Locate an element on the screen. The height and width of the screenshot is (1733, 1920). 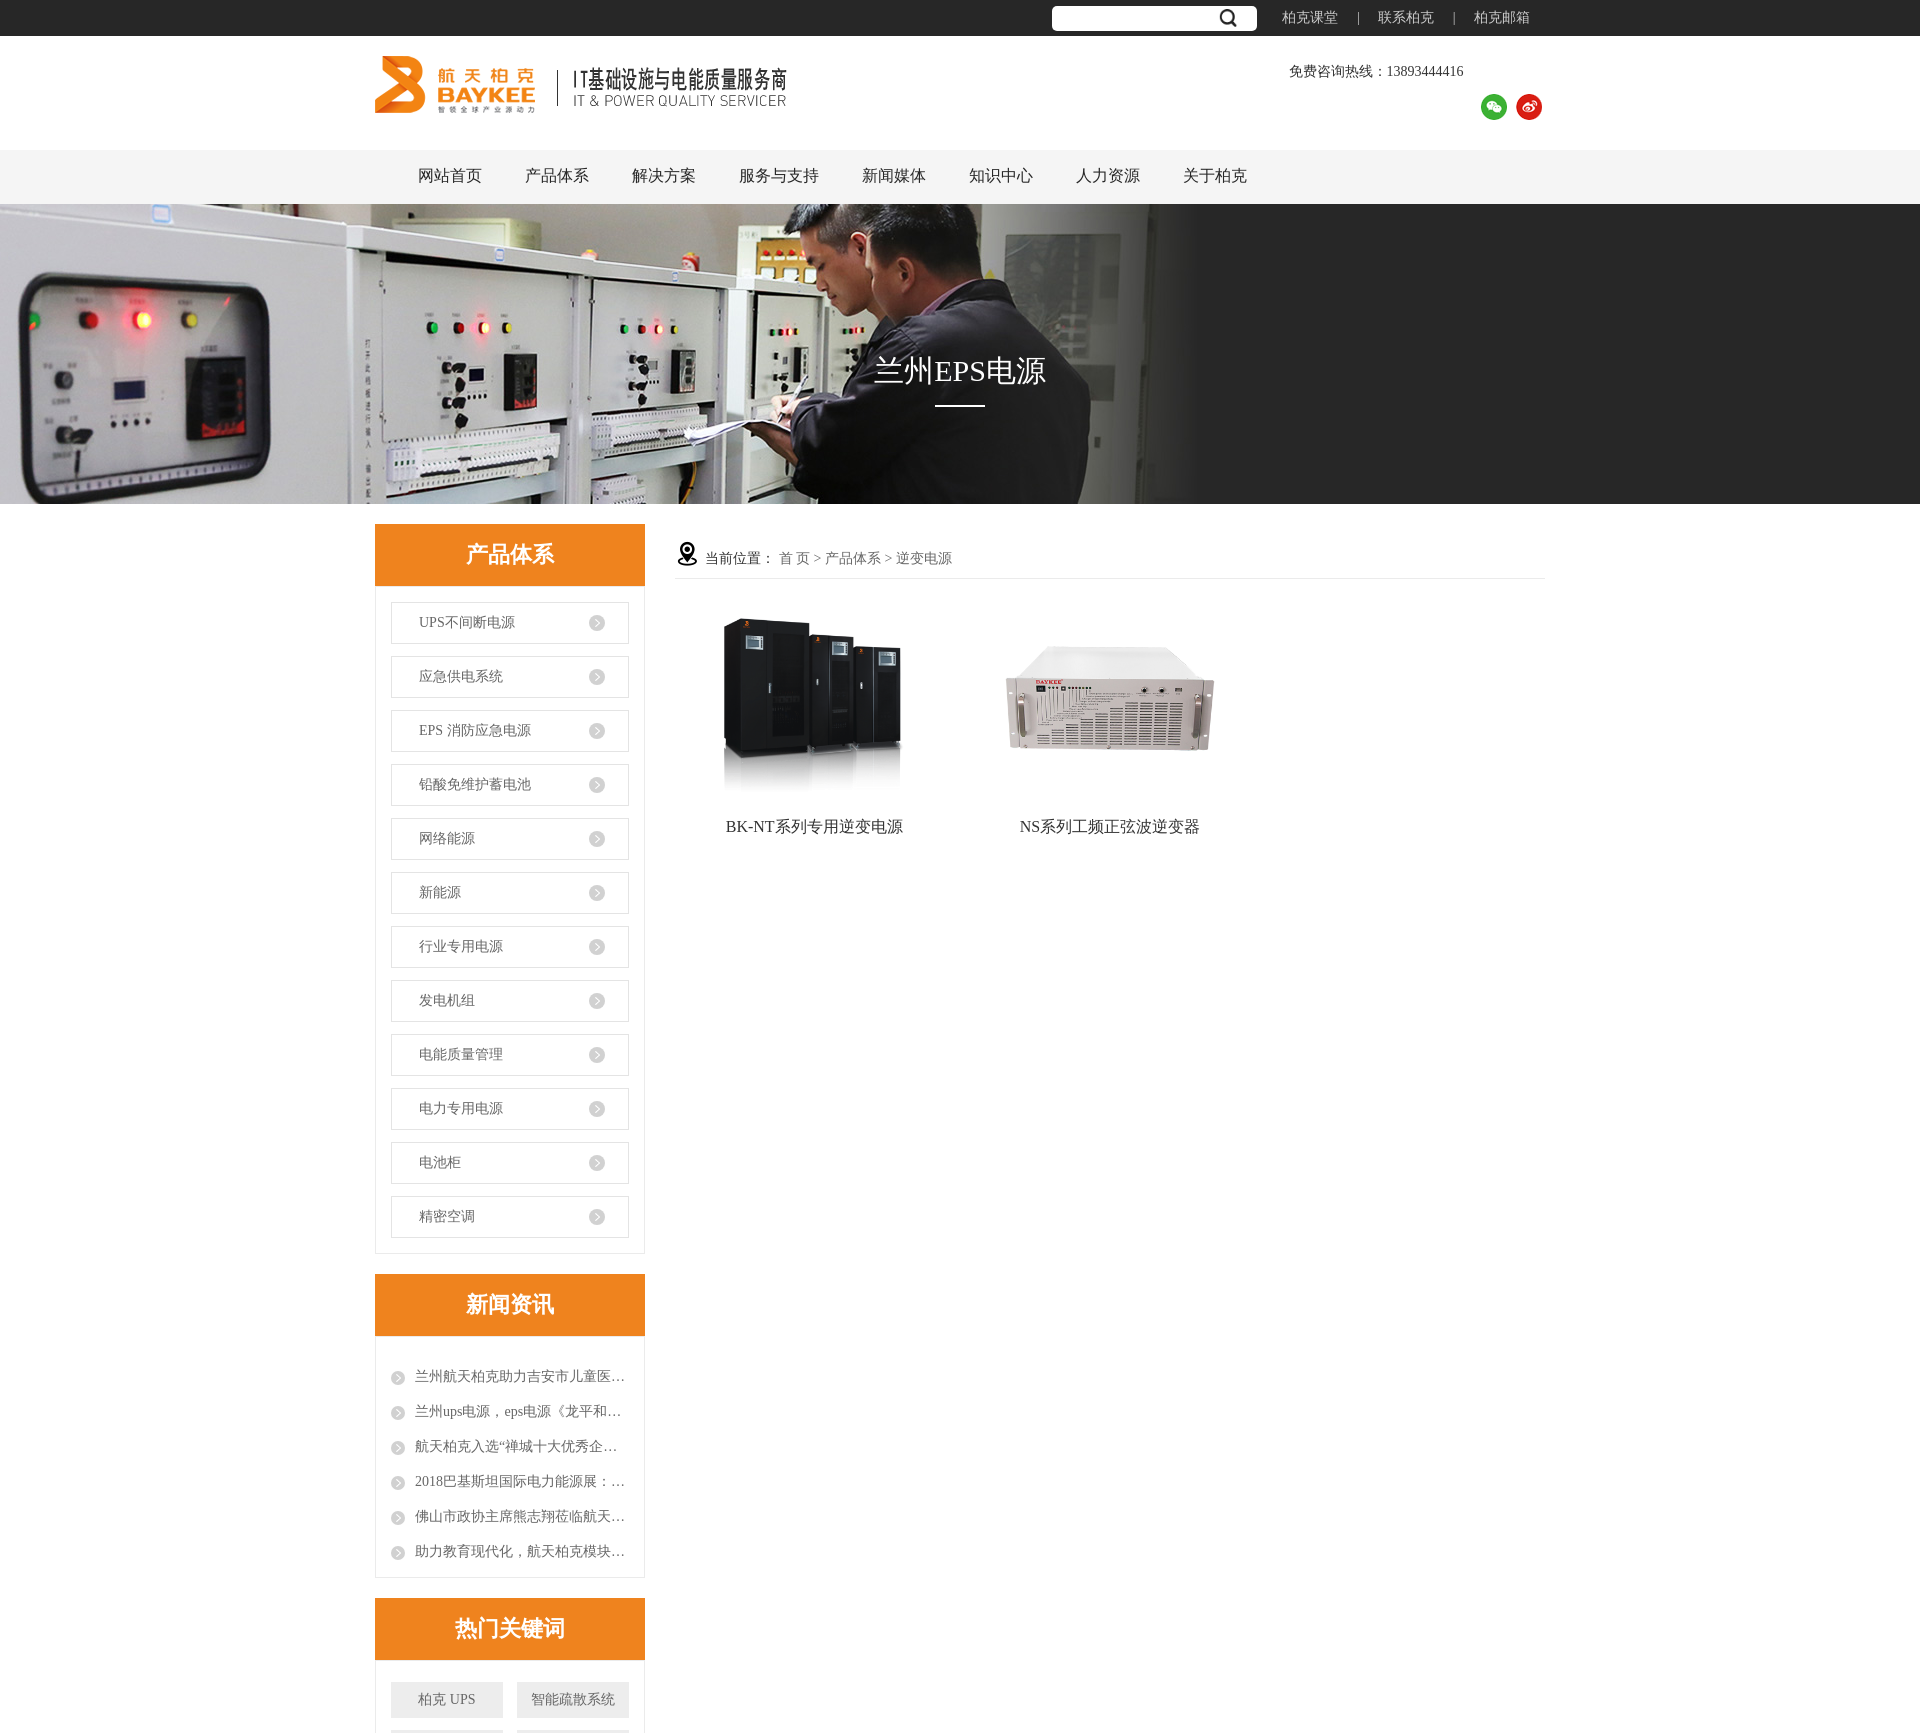
电力专用电源 is located at coordinates (461, 1108).